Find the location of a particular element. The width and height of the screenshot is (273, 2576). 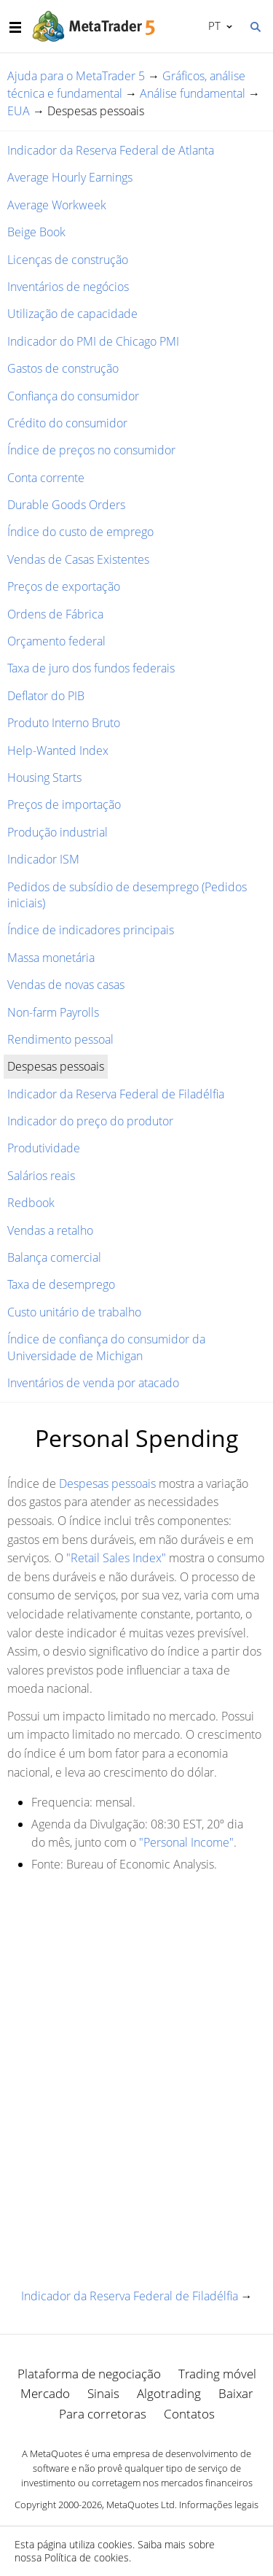

Vendas de novas casas is located at coordinates (65, 985).